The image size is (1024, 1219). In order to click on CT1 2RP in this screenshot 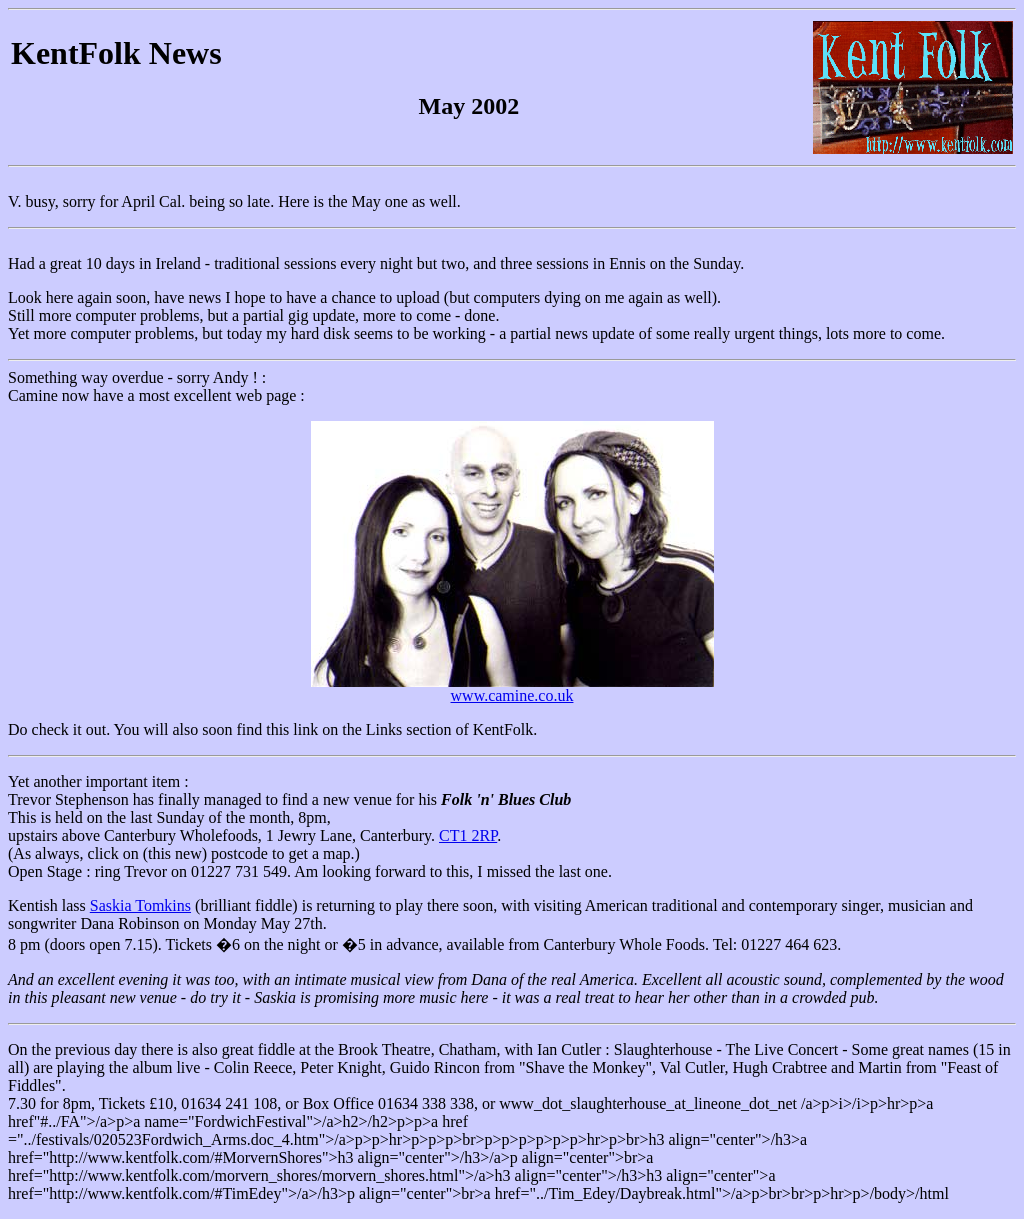, I will do `click(468, 835)`.